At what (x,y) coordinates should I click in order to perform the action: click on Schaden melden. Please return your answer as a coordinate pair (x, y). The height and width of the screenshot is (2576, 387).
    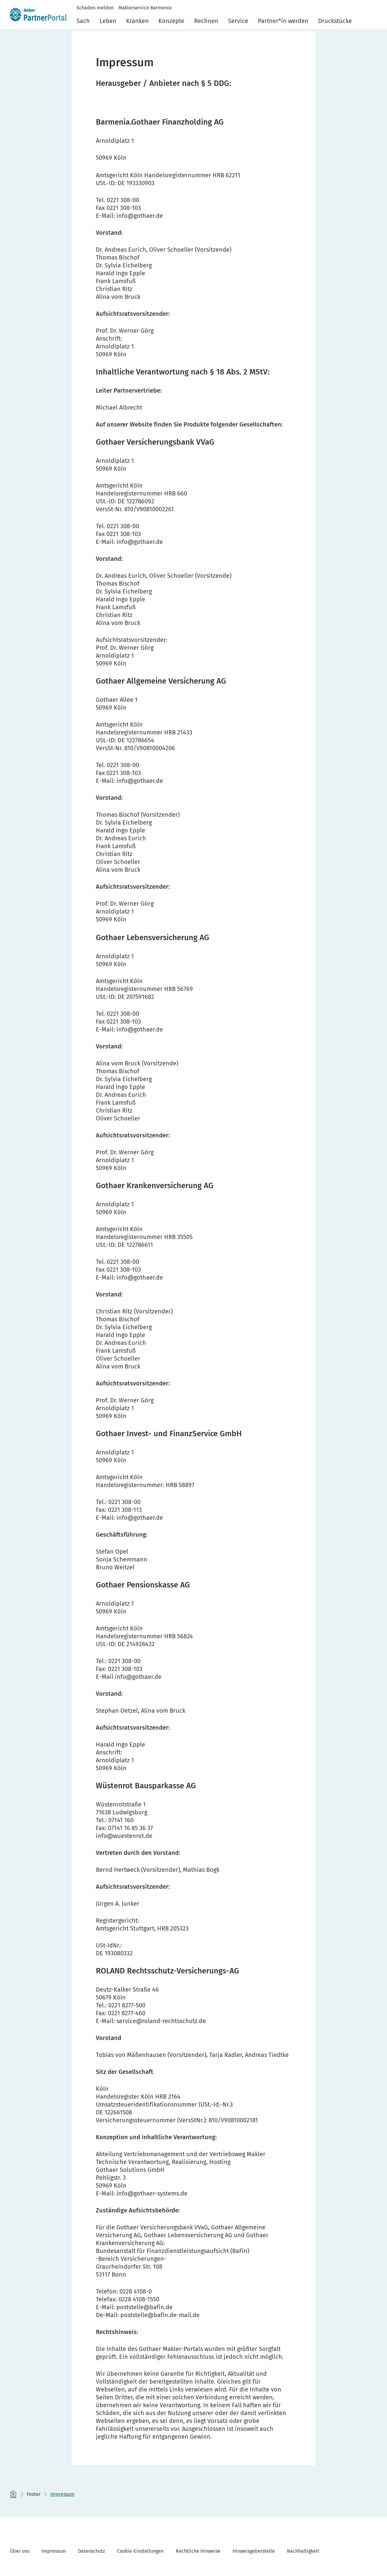
    Looking at the image, I should click on (95, 8).